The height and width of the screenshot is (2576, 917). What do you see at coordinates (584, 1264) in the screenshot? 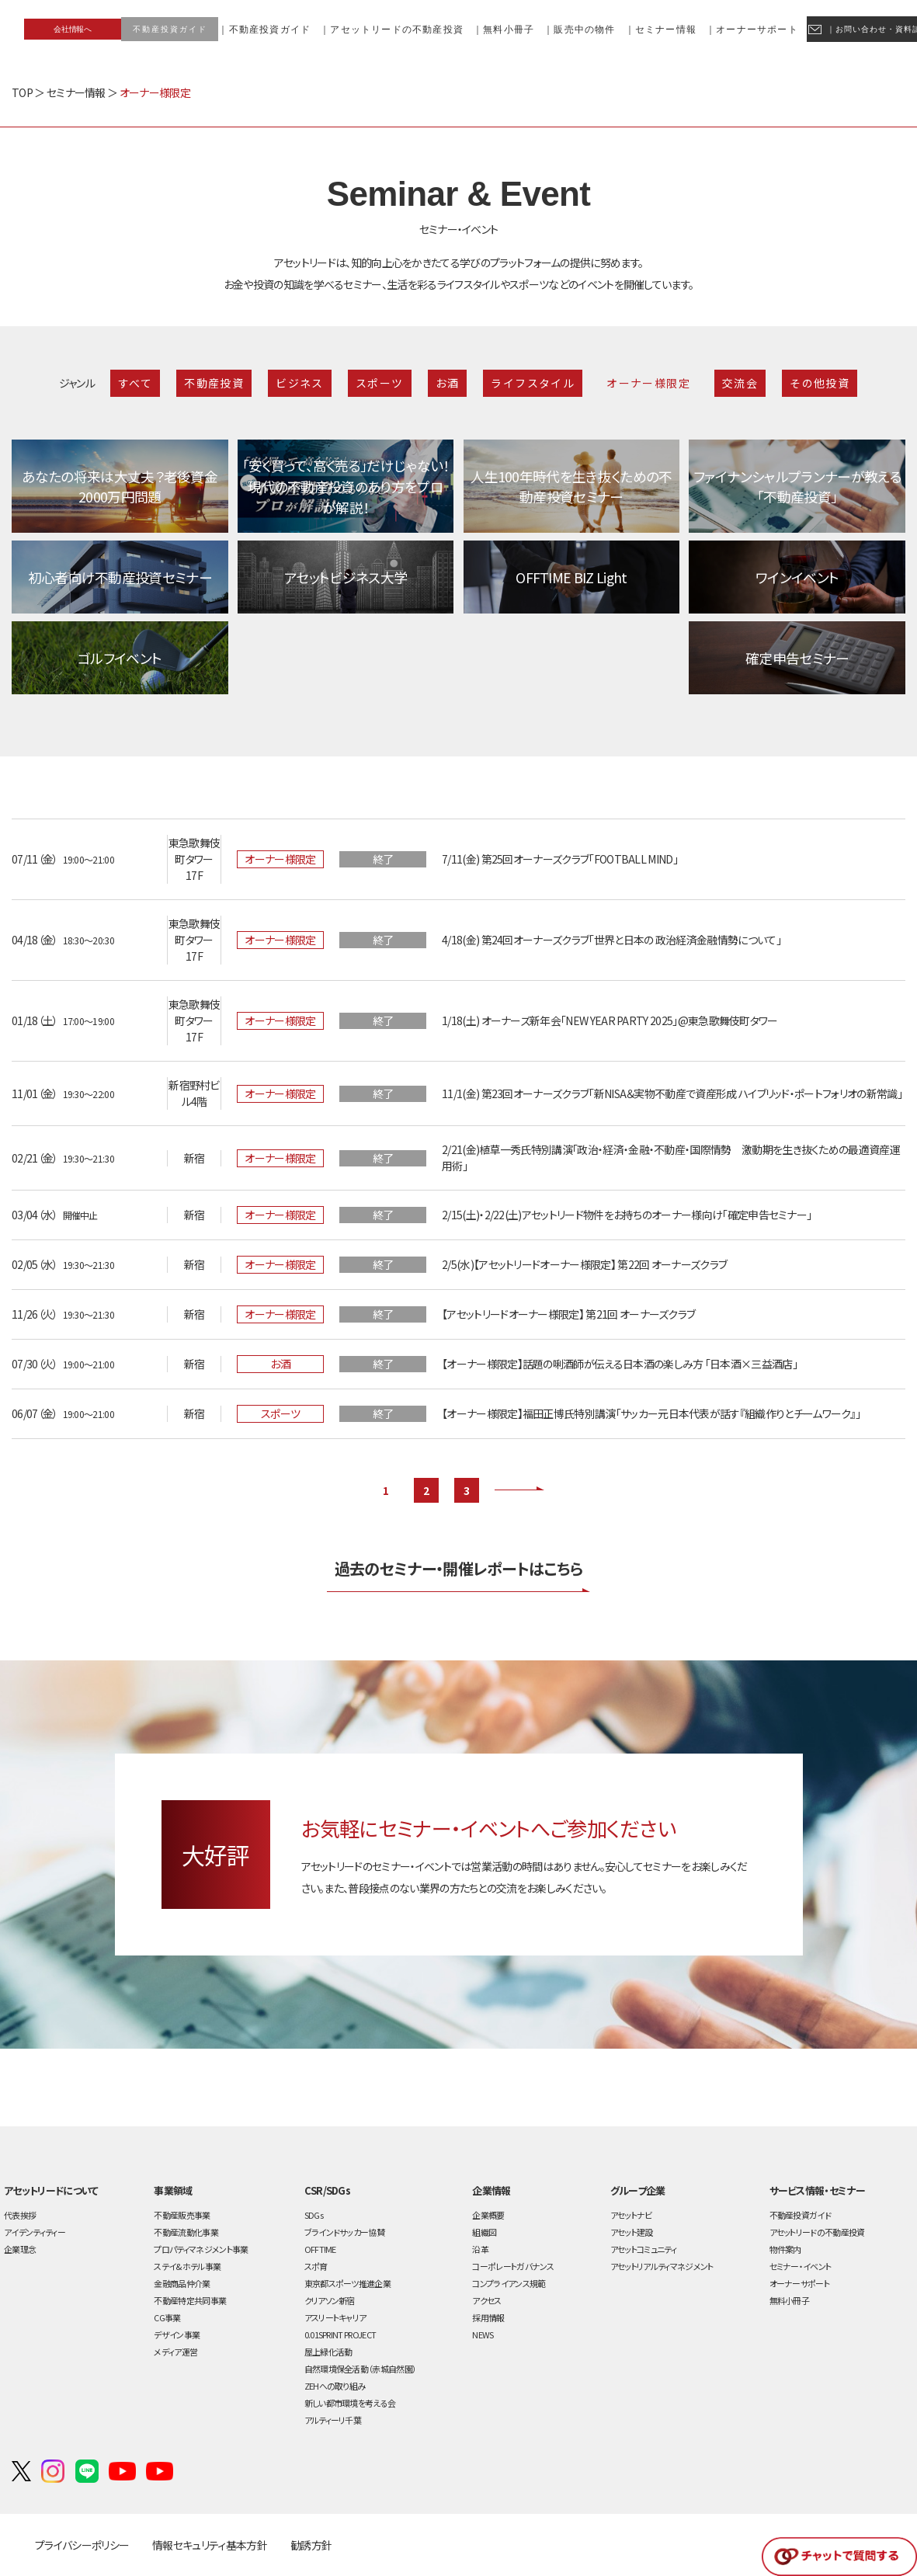
I see `2/5(水)【アセットリードオーナー様限定】 第22回 オーナーズクラブ` at bounding box center [584, 1264].